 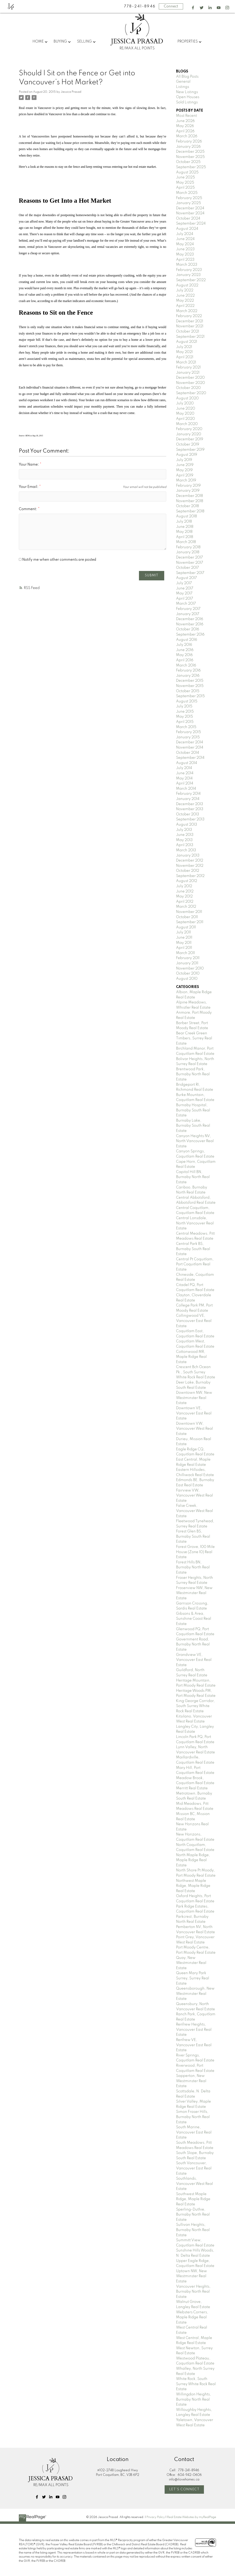 I want to click on South Vancouver, Vancouver East Real Estate, so click(x=194, y=2168).